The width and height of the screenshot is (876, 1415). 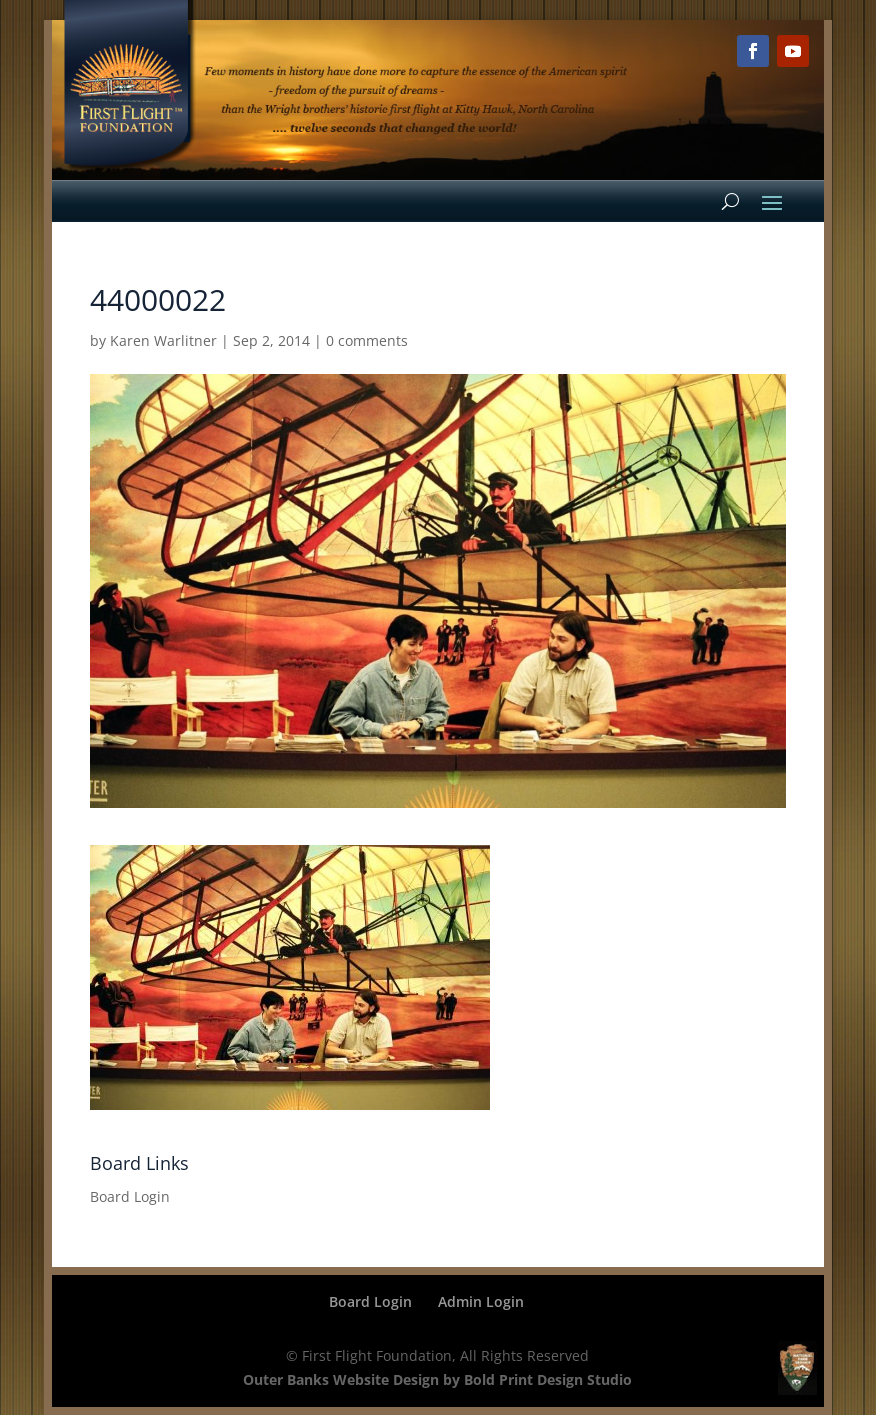 What do you see at coordinates (163, 340) in the screenshot?
I see `Karen Warlitner` at bounding box center [163, 340].